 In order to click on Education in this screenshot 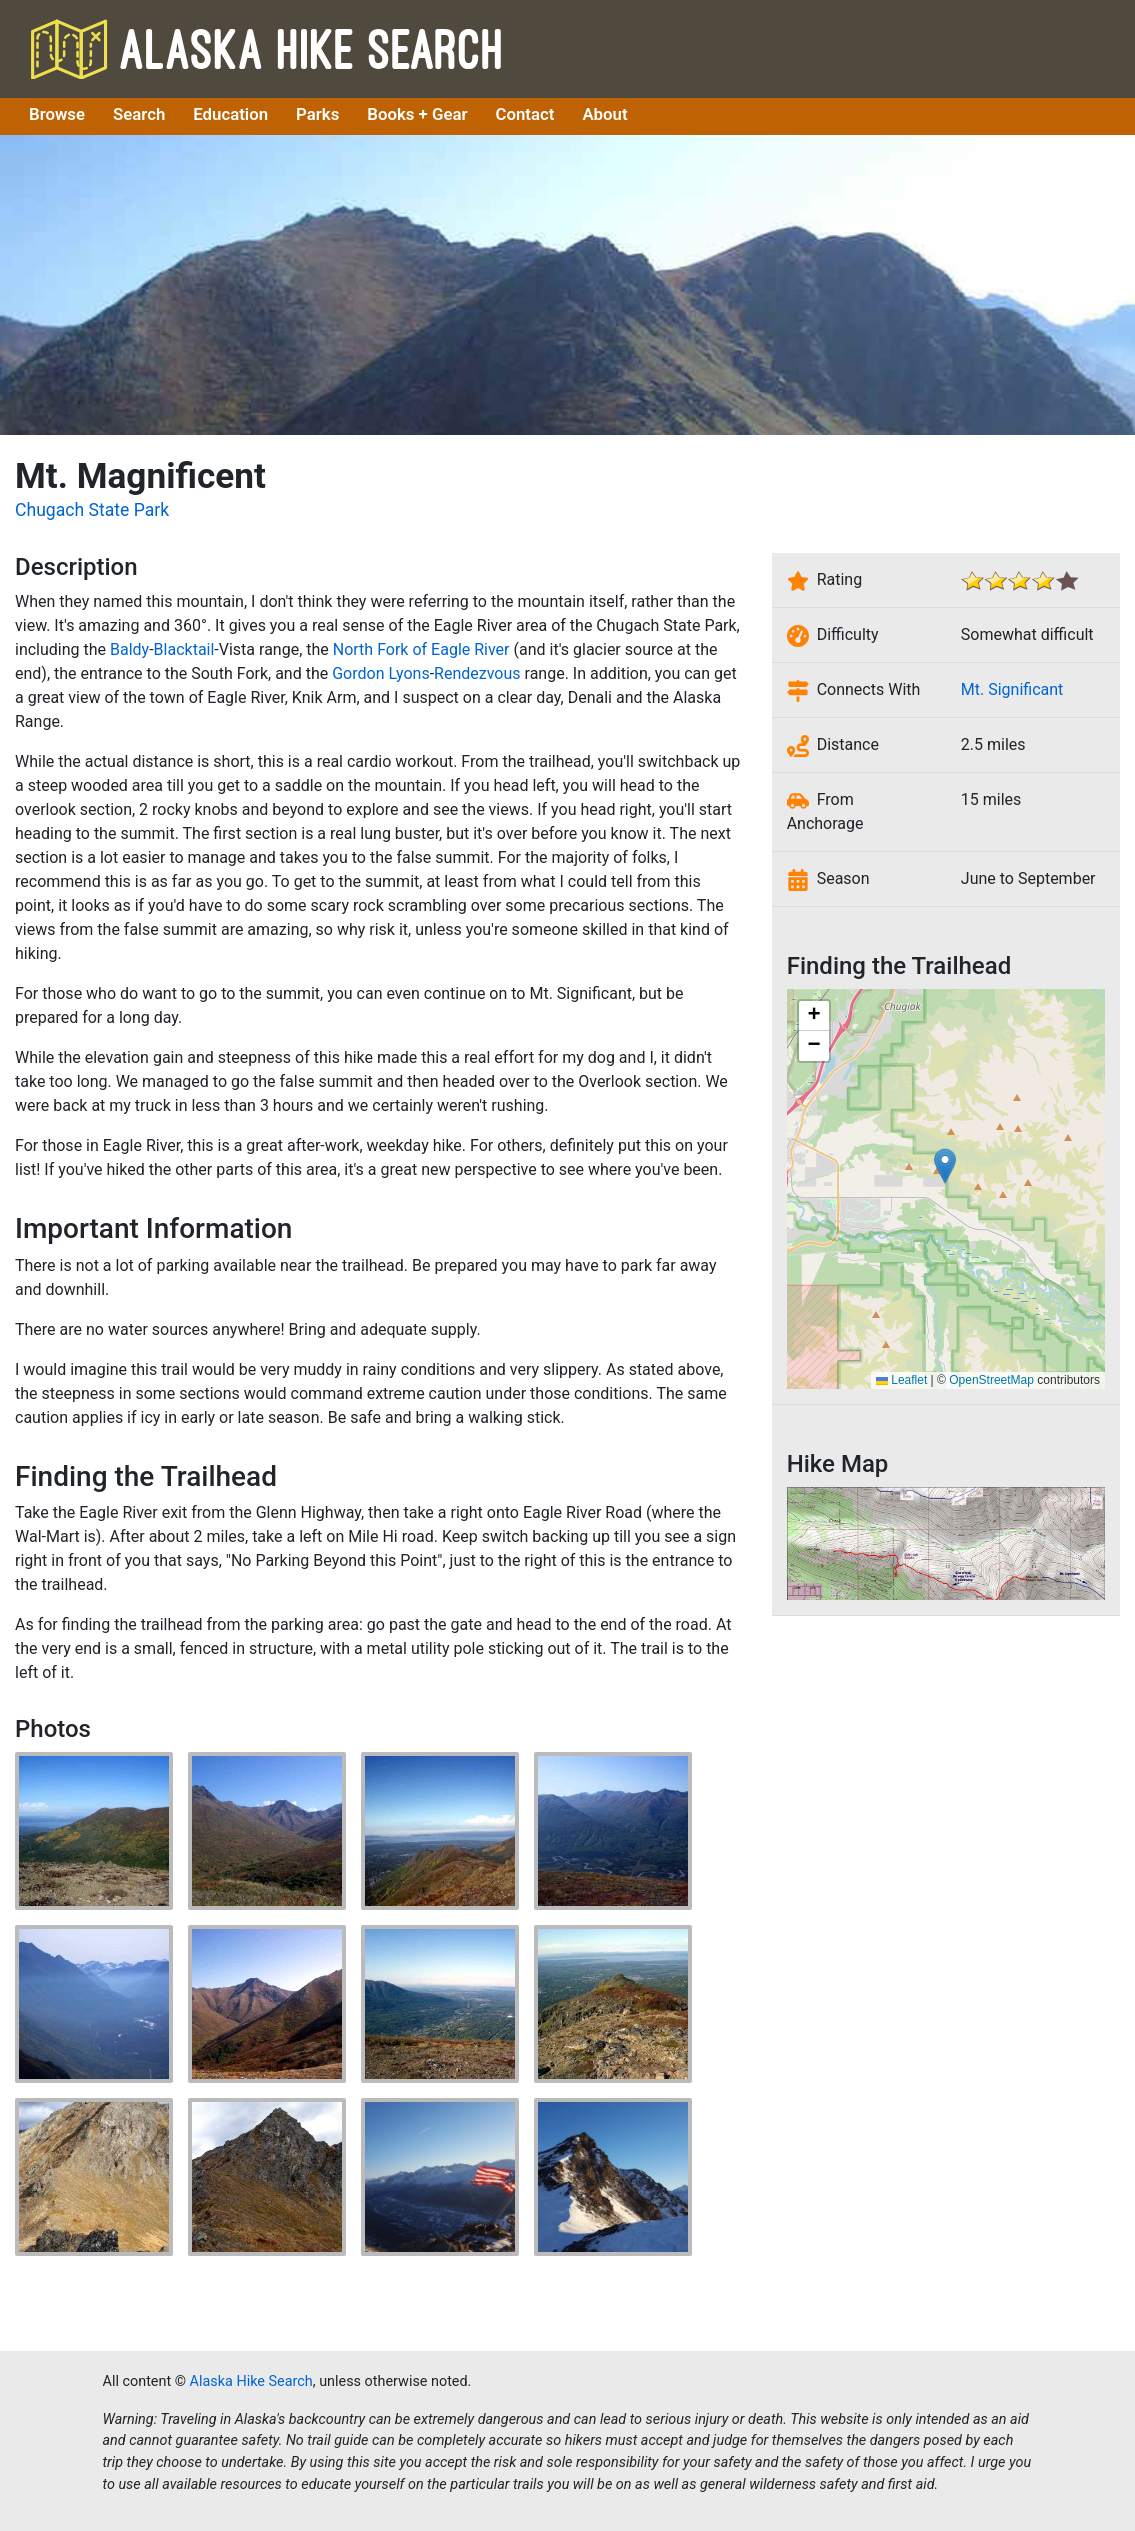, I will do `click(230, 114)`.